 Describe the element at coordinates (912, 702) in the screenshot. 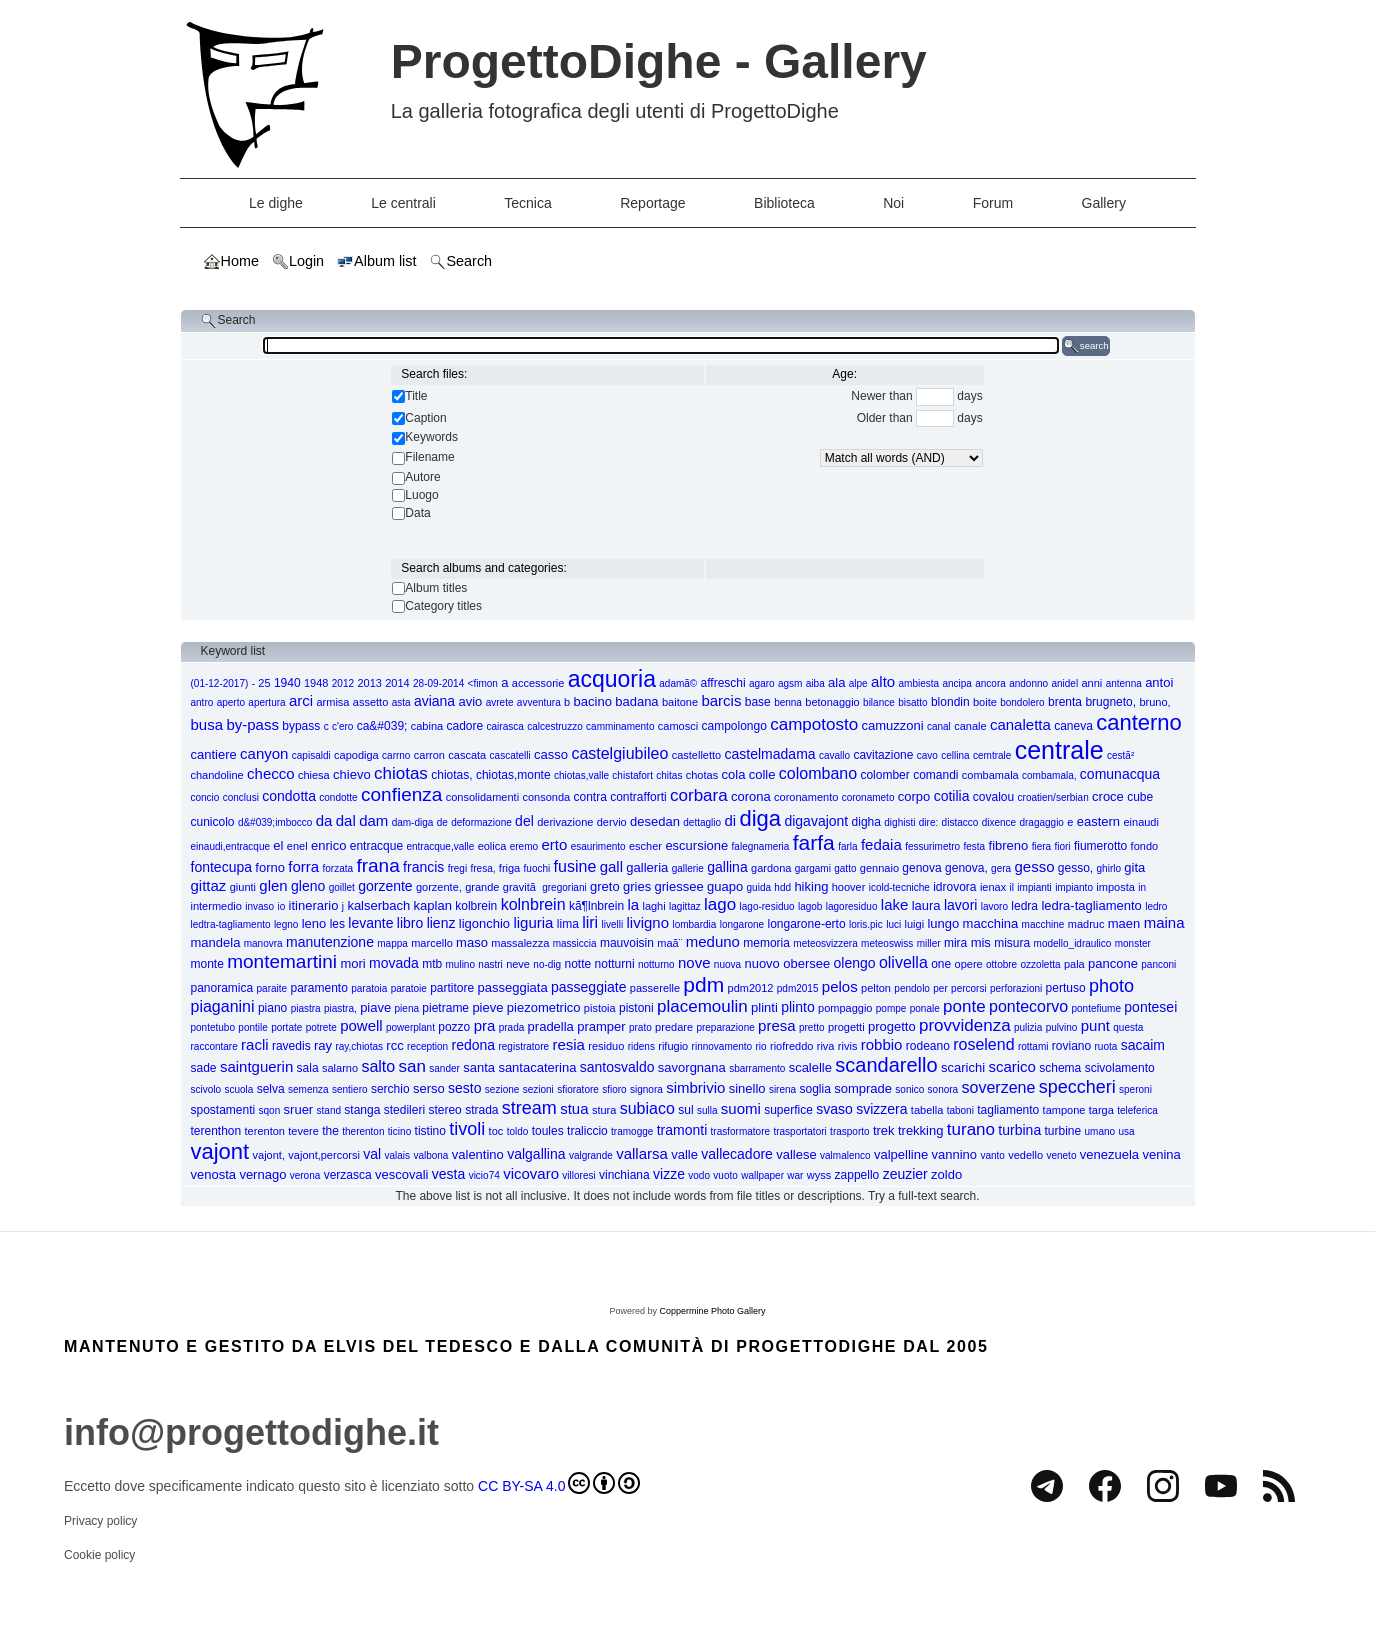

I see `bisatto` at that location.